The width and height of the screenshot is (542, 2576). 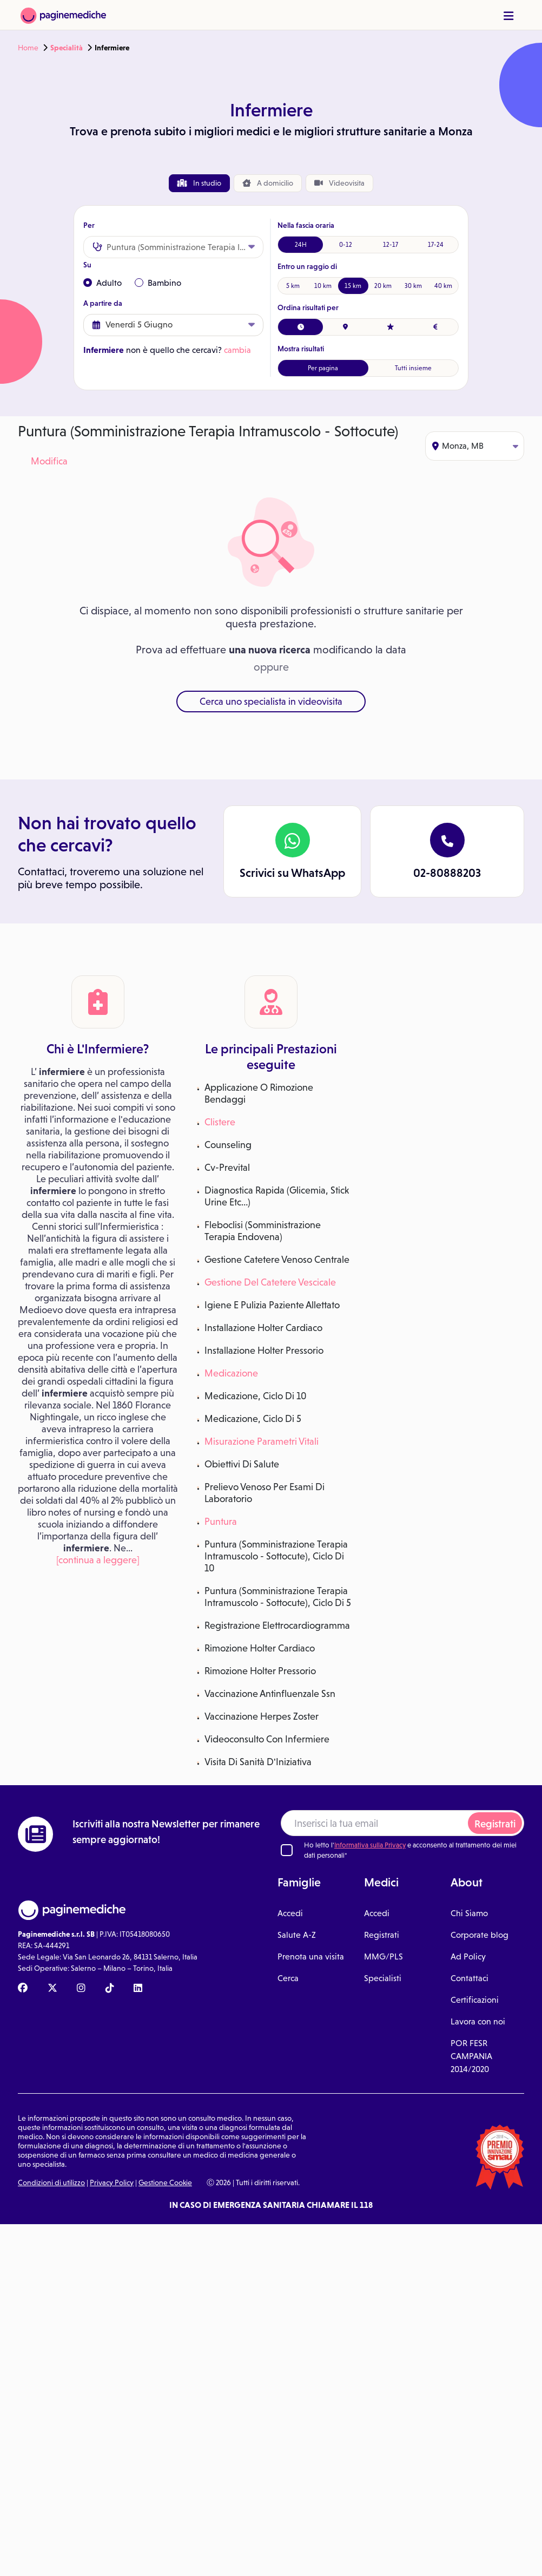 What do you see at coordinates (293, 286) in the screenshot?
I see `5 km` at bounding box center [293, 286].